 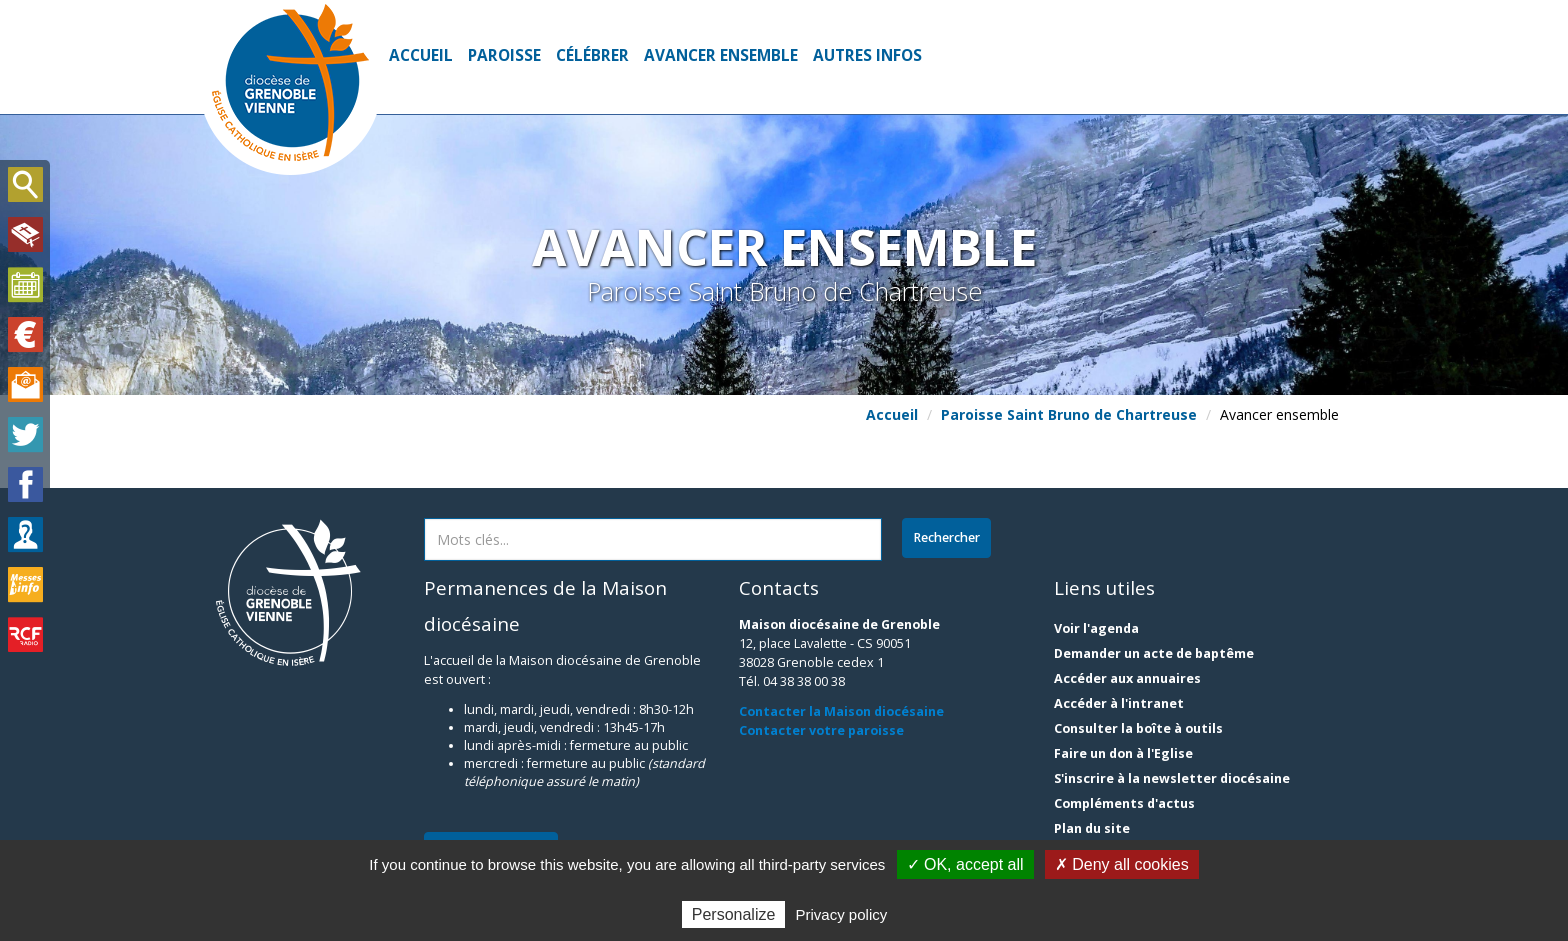 What do you see at coordinates (421, 55) in the screenshot?
I see `Accueil` at bounding box center [421, 55].